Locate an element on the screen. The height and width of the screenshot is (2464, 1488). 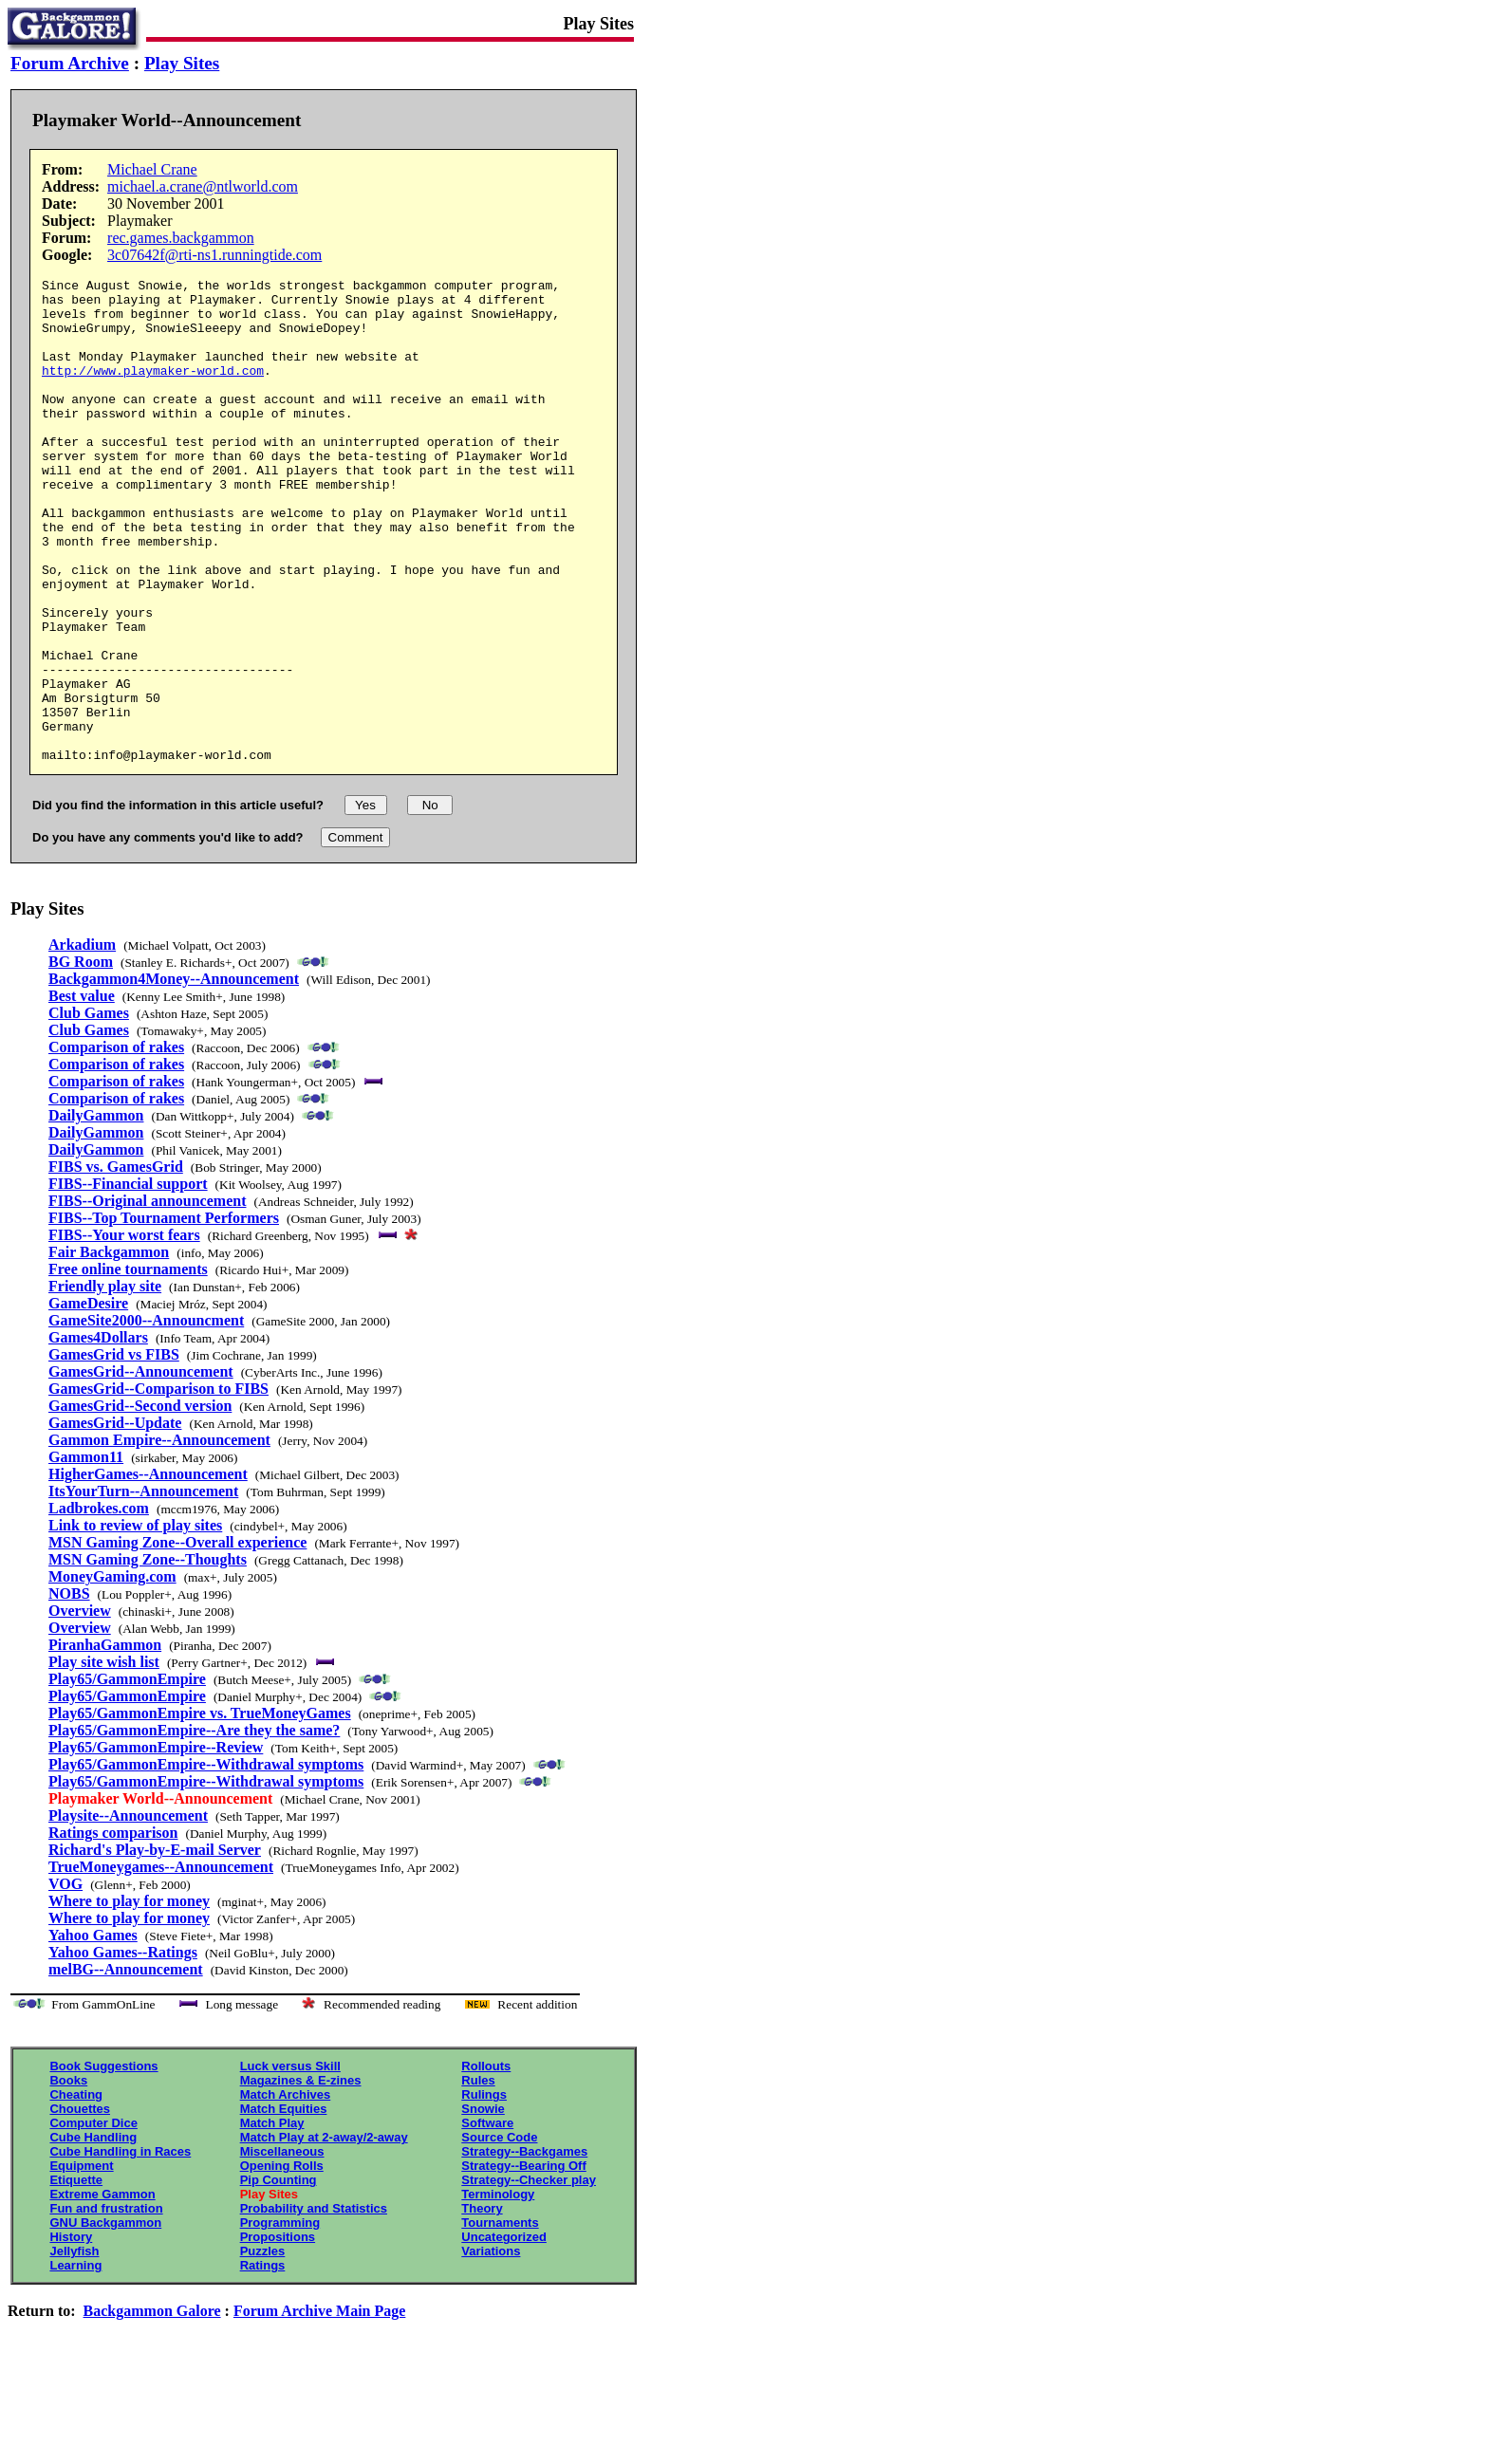
Cube Handling in Races is located at coordinates (120, 2248).